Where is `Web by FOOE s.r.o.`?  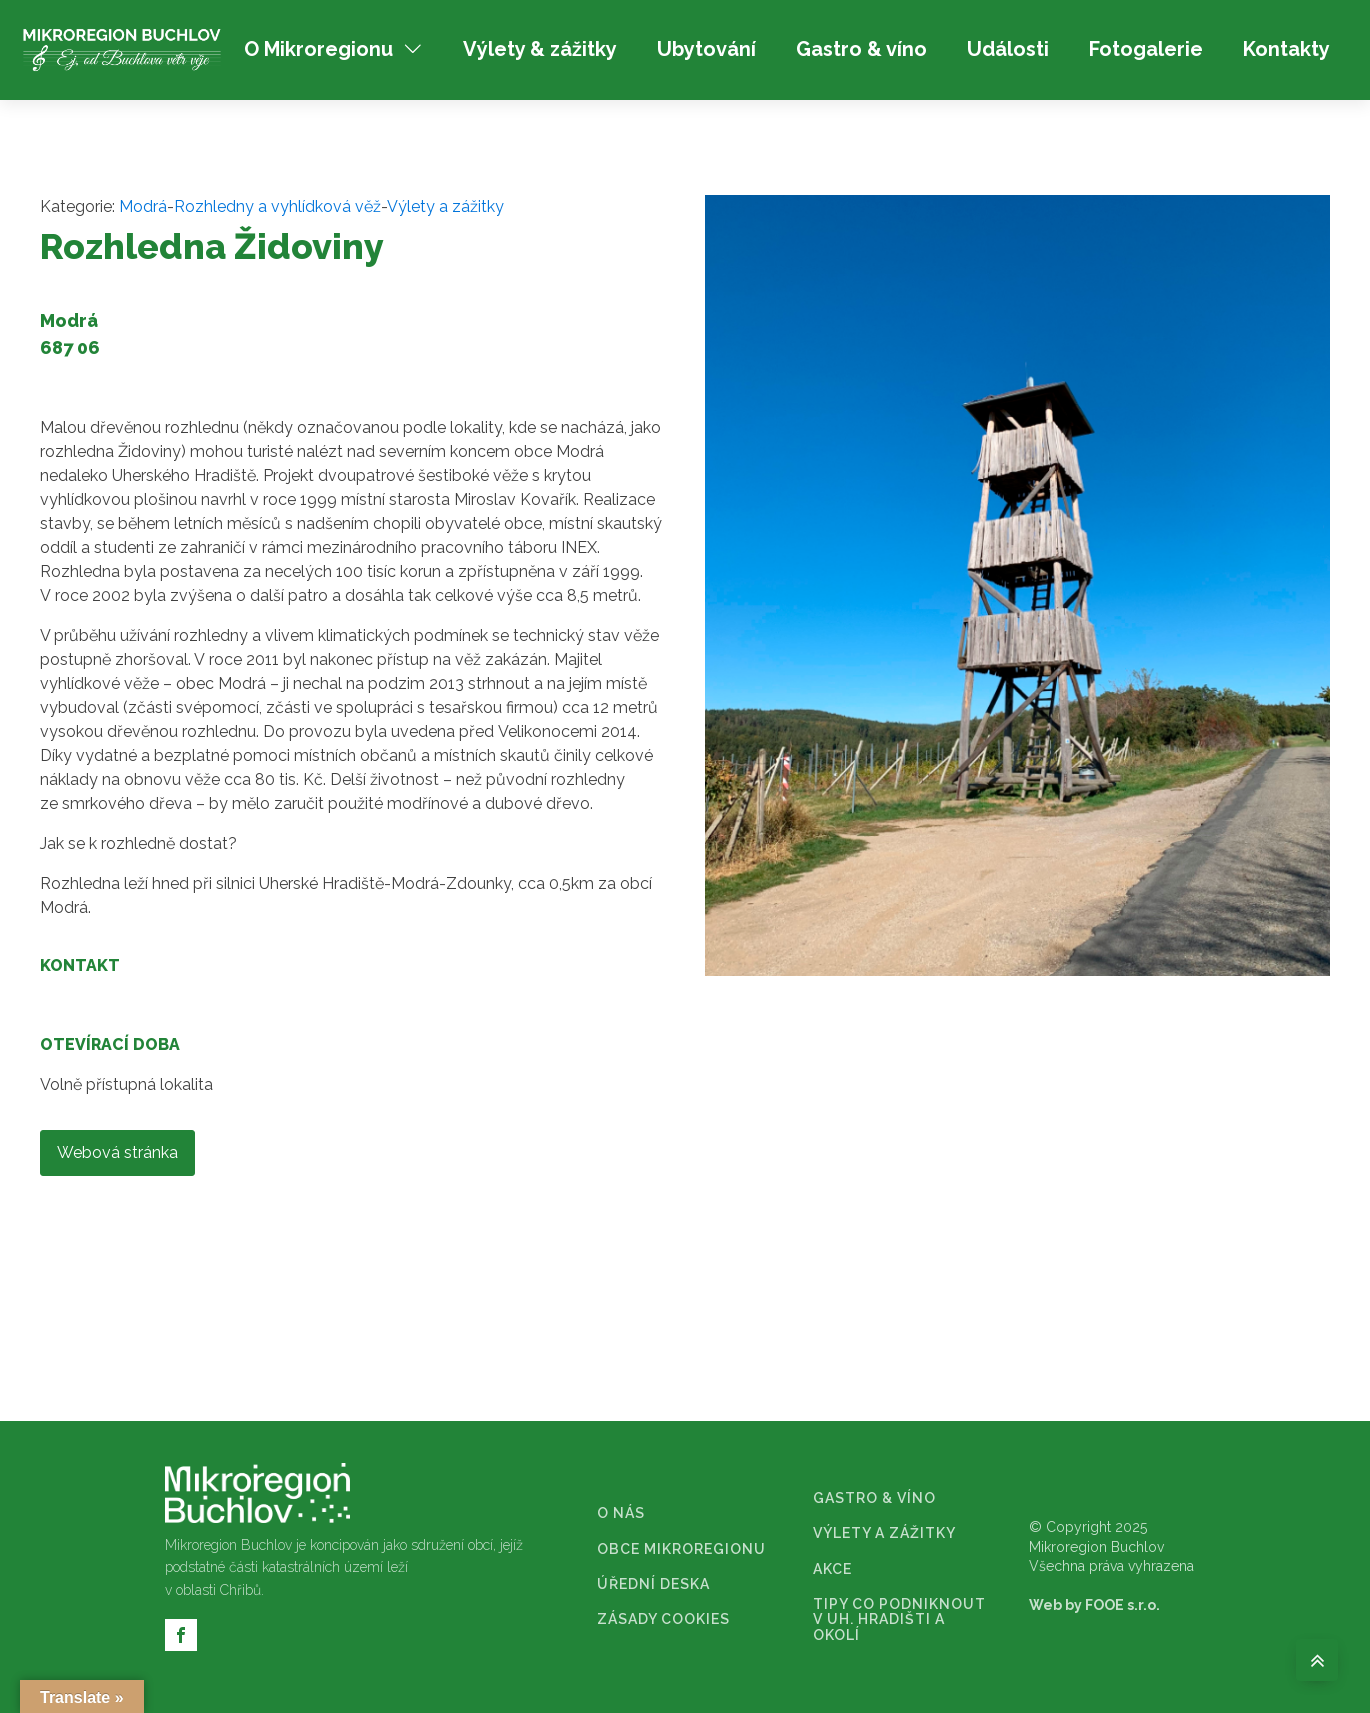
Web by FOOE s.r.o. is located at coordinates (1094, 1605).